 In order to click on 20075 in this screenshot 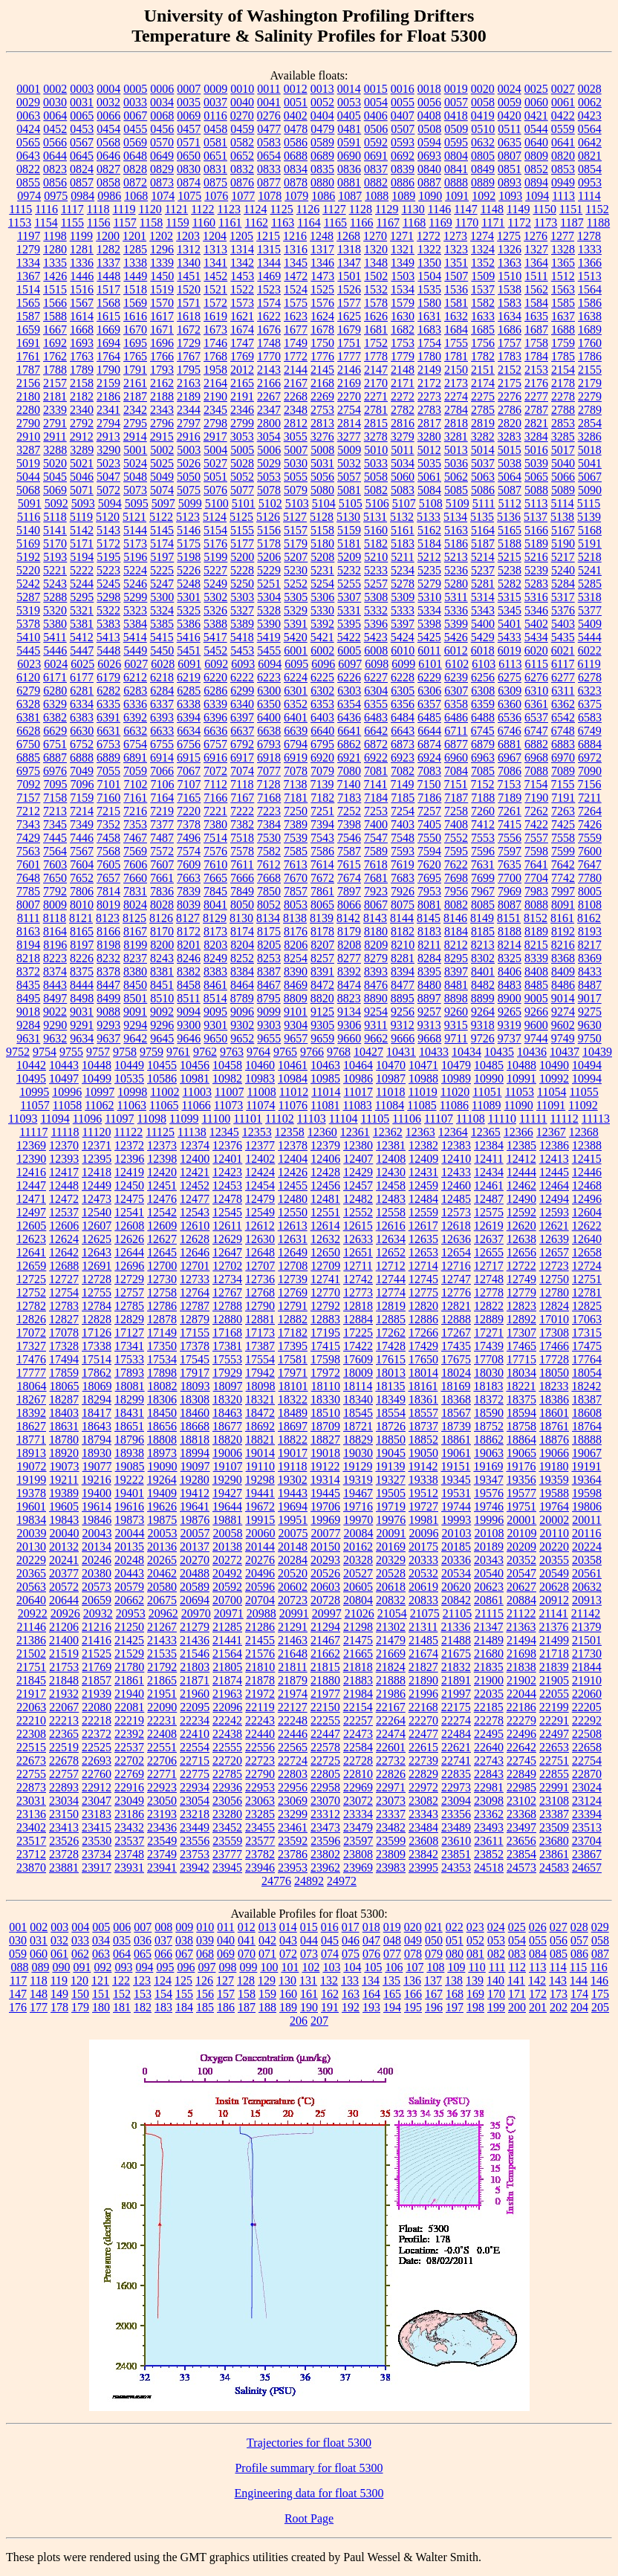, I will do `click(293, 1533)`.